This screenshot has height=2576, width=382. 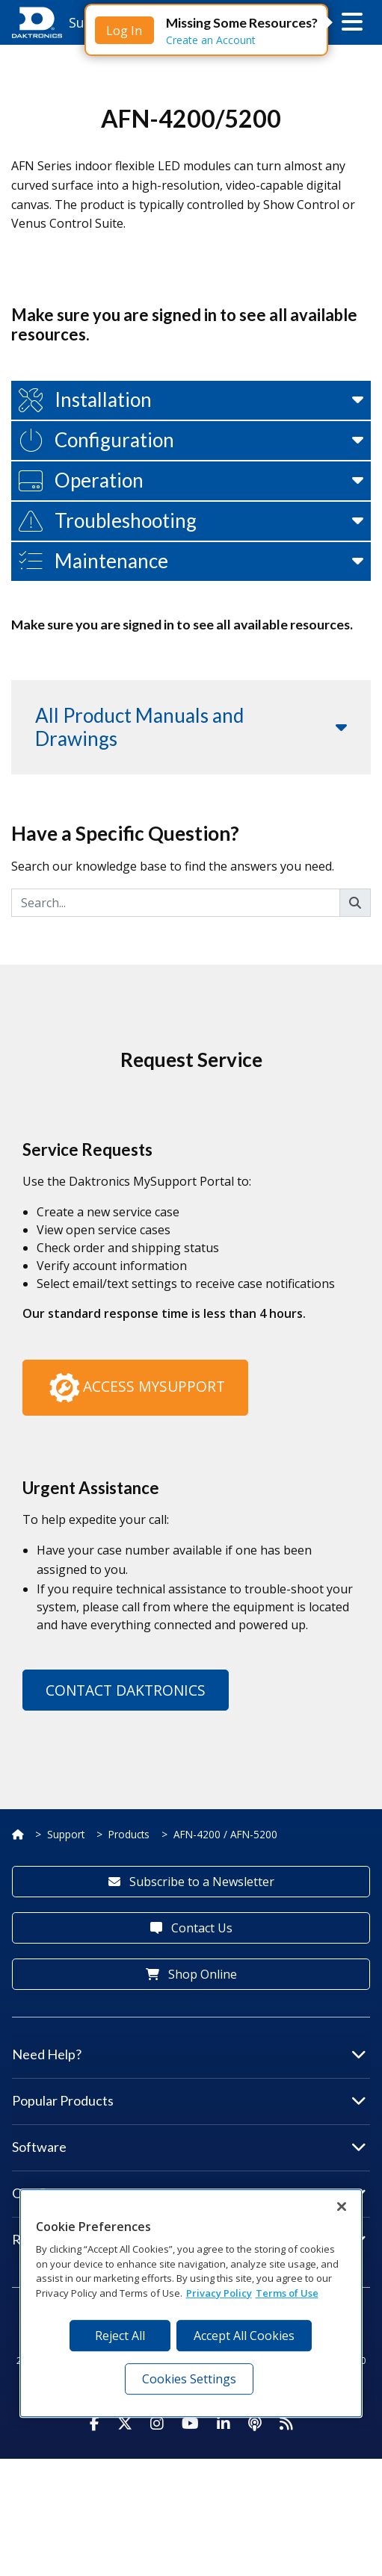 What do you see at coordinates (189, 2171) in the screenshot?
I see `Need Help?` at bounding box center [189, 2171].